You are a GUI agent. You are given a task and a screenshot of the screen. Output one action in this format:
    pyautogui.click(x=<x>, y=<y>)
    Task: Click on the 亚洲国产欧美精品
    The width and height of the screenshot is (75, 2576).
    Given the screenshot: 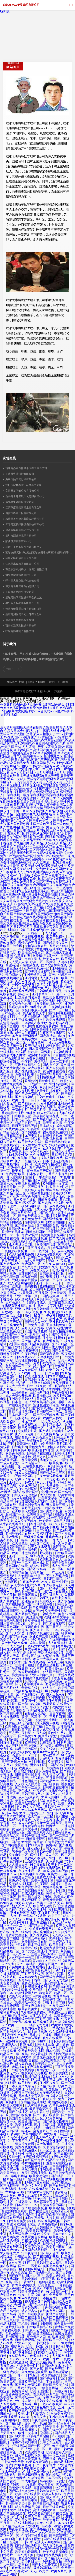 What is the action you would take?
    pyautogui.click(x=60, y=1813)
    